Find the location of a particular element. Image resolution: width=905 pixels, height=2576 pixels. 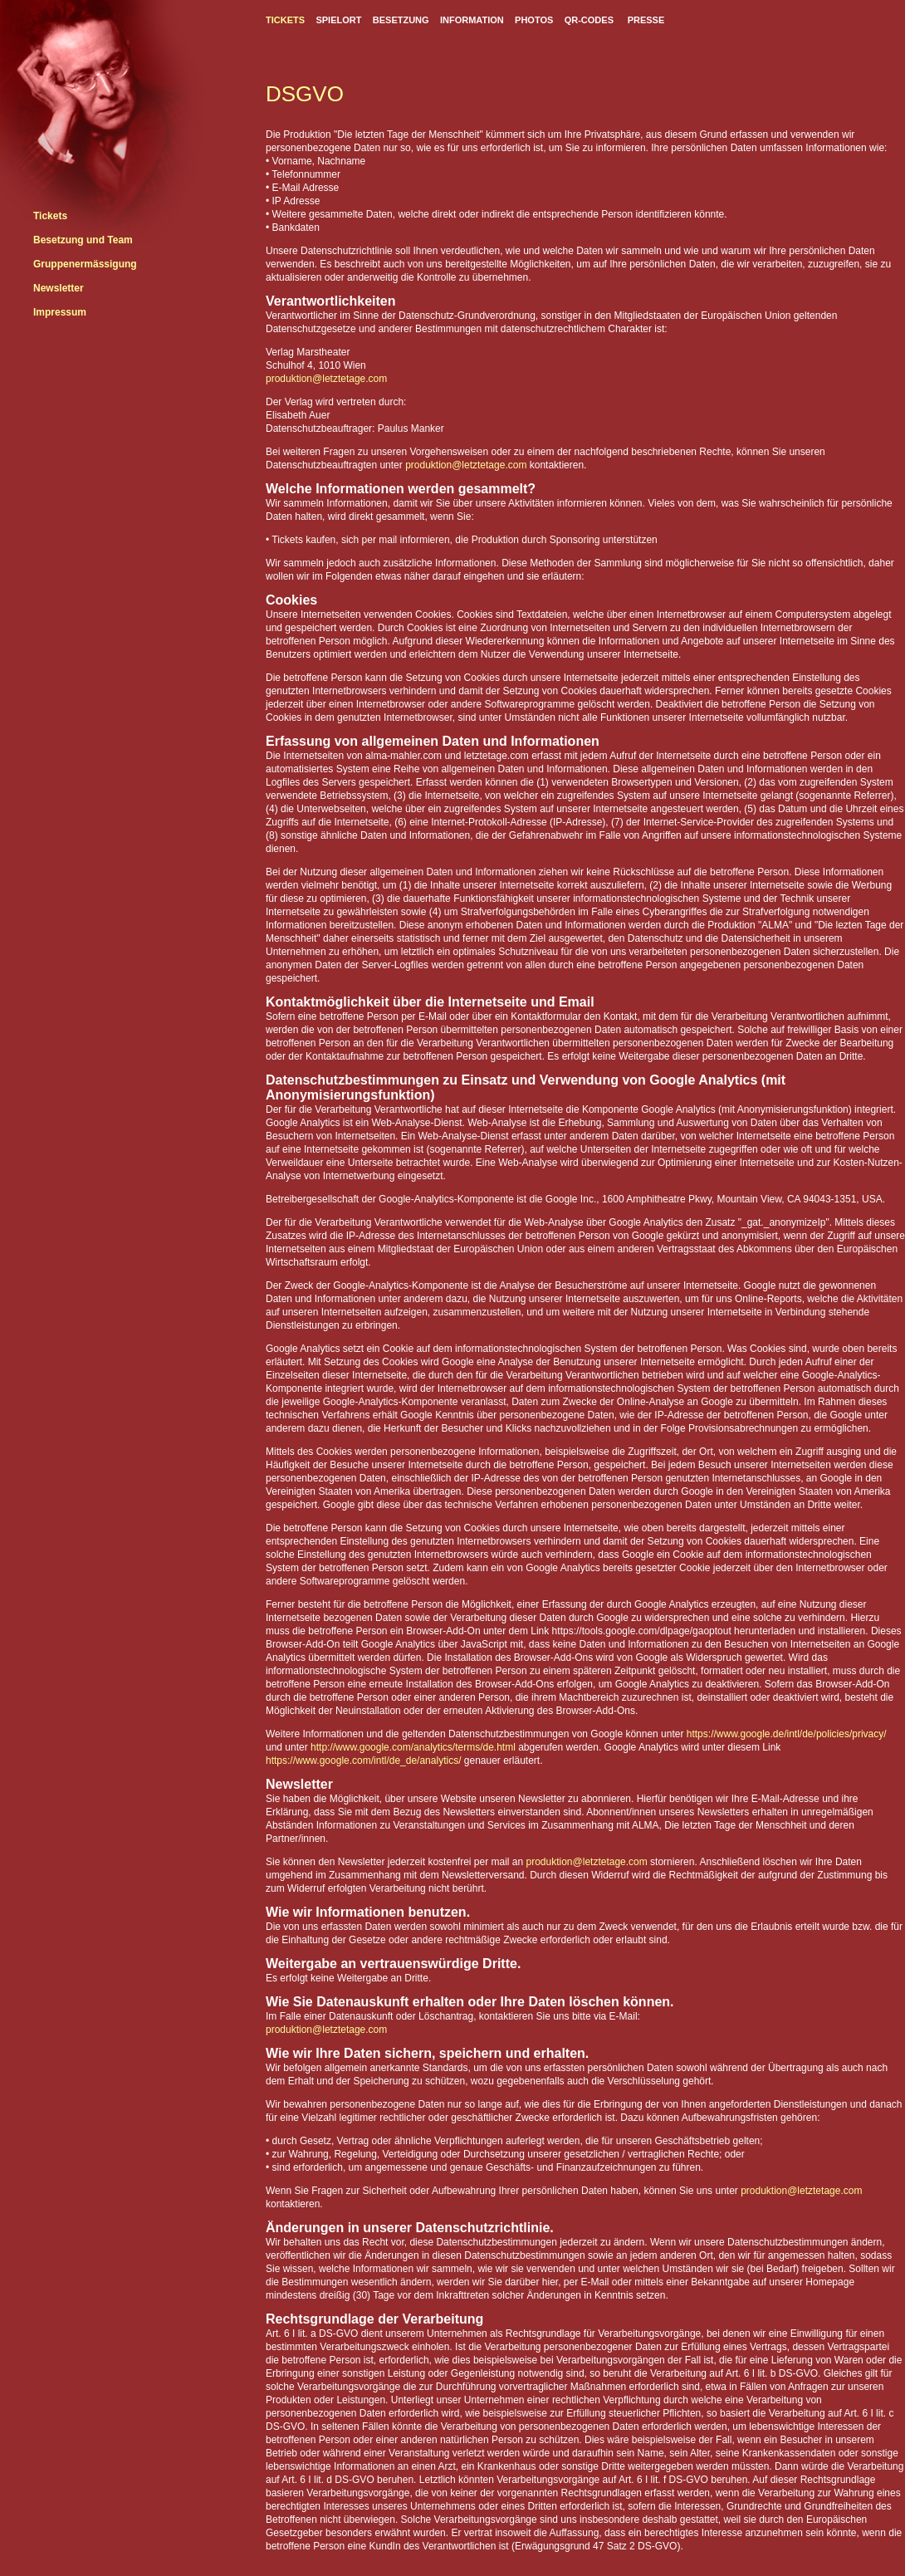

Tickets is located at coordinates (50, 216).